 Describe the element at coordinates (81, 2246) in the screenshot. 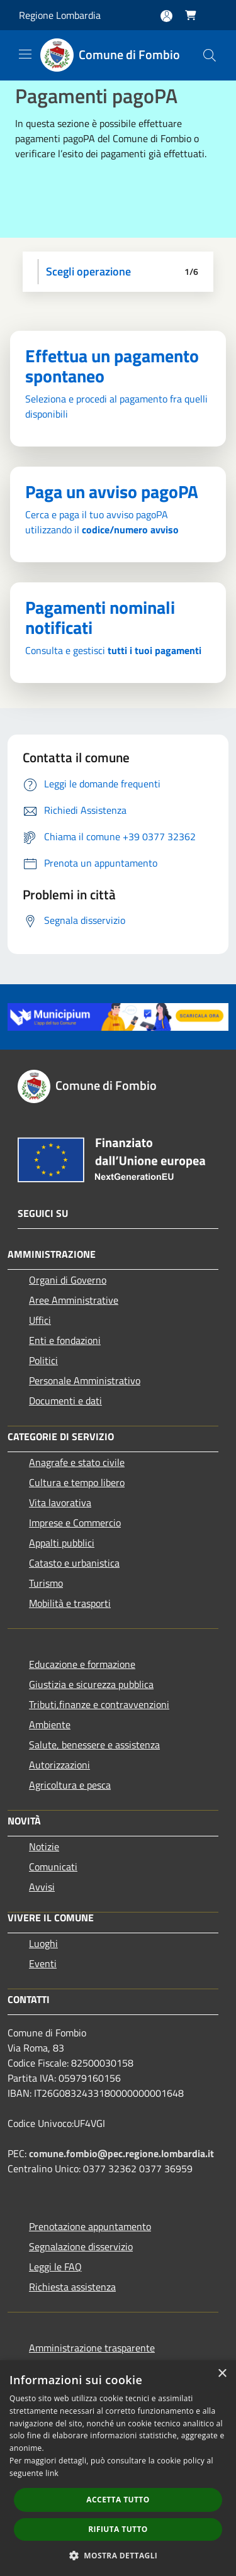

I see `Segnalazione disservizio` at that location.